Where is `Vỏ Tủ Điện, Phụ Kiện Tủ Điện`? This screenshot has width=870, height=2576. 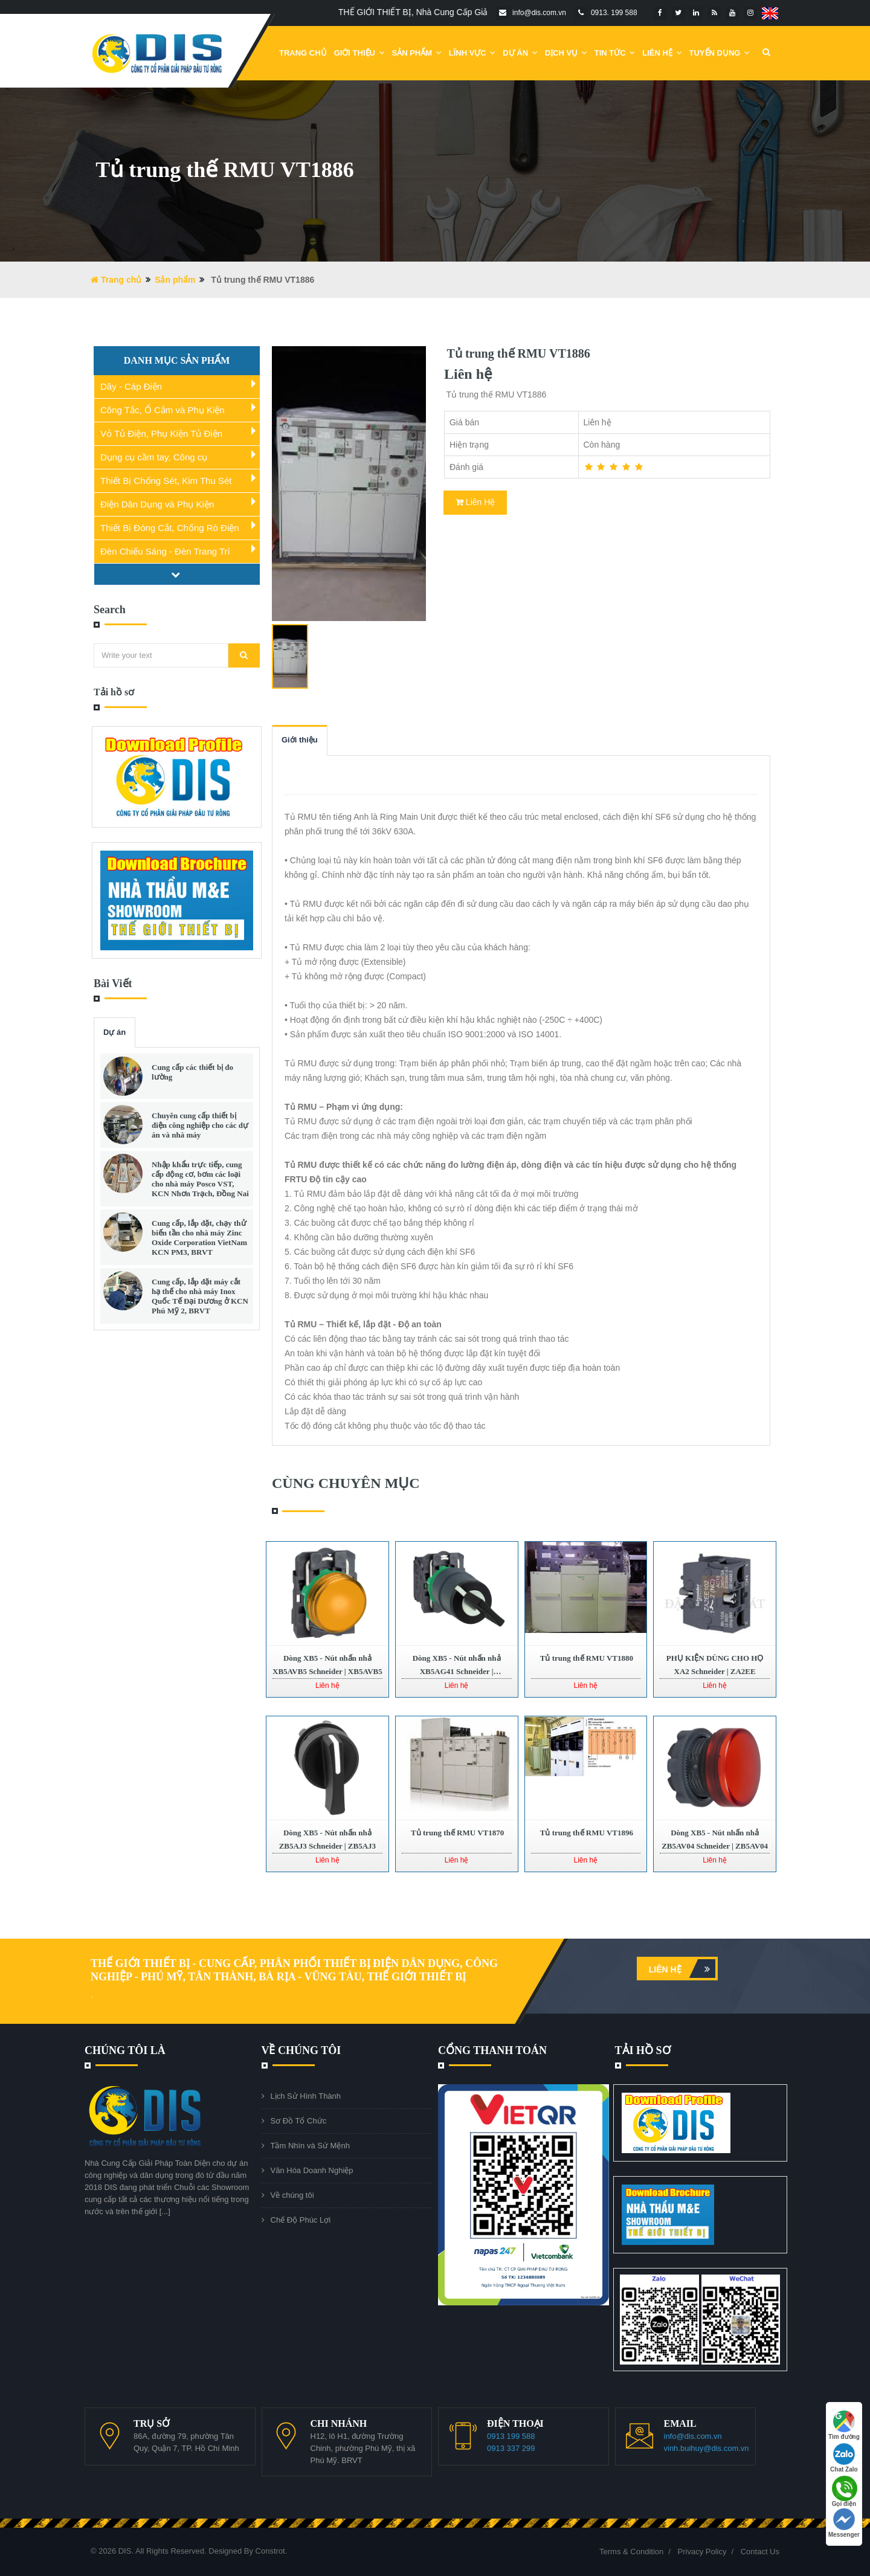 Vỏ Tủ Điện, Phụ Kiện Tủ Điện is located at coordinates (161, 433).